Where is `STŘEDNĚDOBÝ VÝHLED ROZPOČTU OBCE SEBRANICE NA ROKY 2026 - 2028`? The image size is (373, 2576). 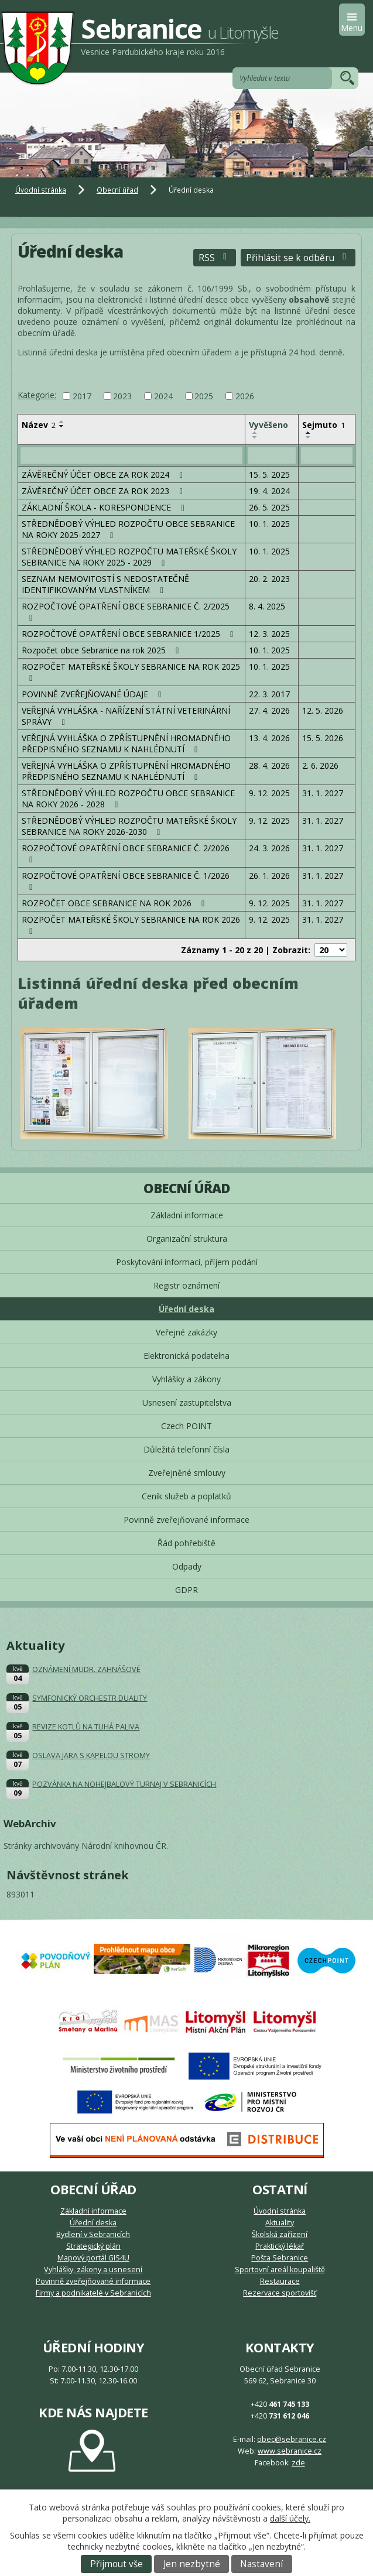
STŘEDNĚDOBÝ VÝHLED ROZPOČTU OBCE SEBRANICE NA ROKY 2026 - 2028 is located at coordinates (128, 798).